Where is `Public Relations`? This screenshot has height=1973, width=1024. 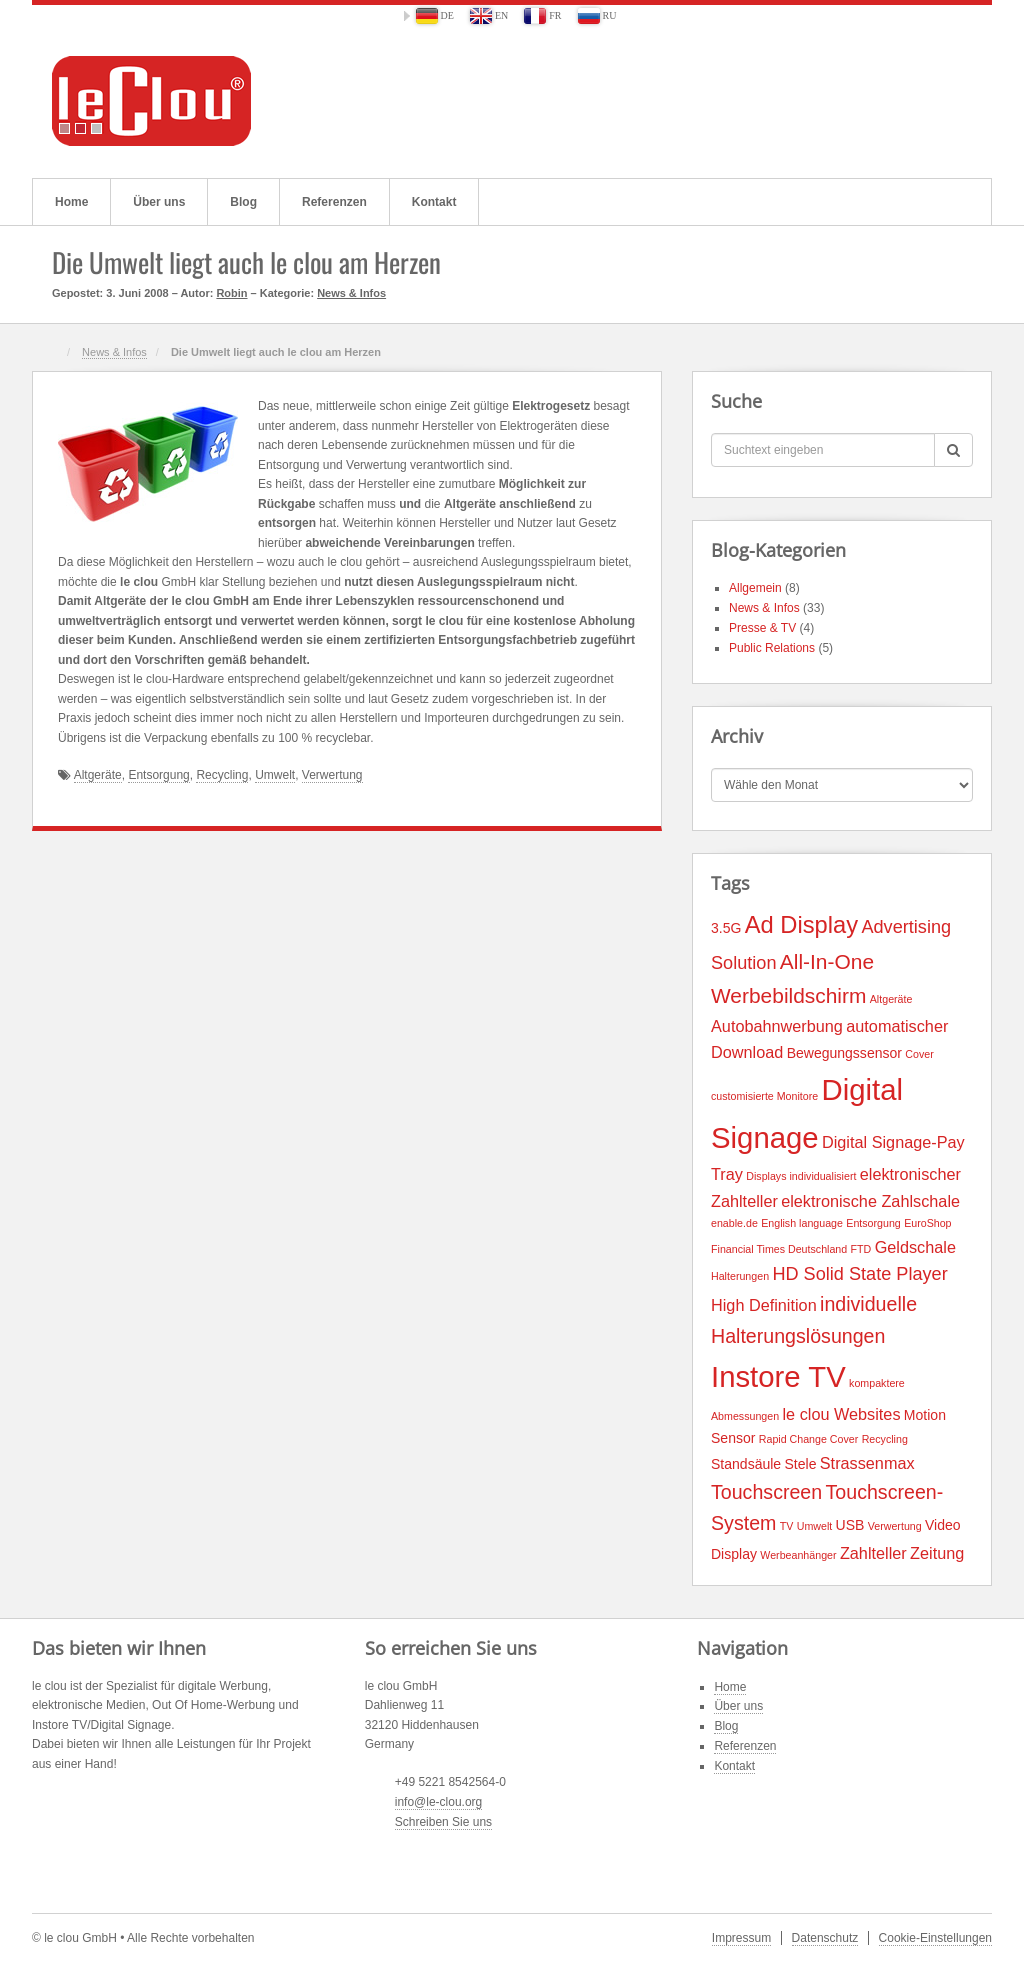 Public Relations is located at coordinates (772, 648).